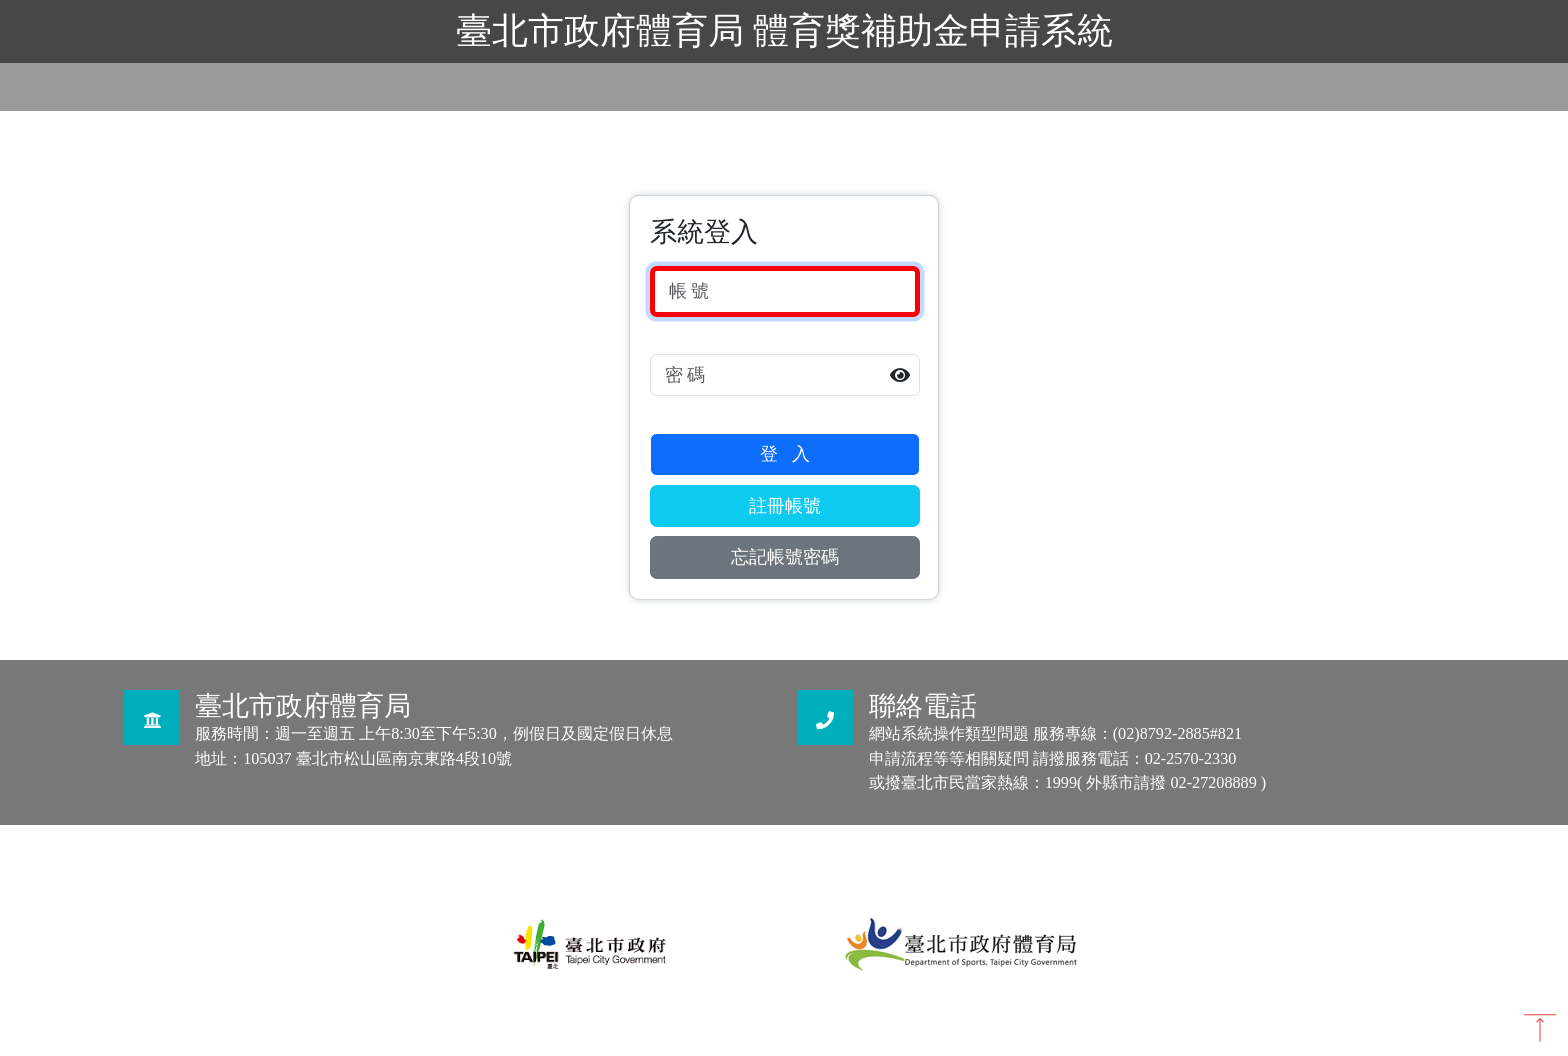 The height and width of the screenshot is (1056, 1568). I want to click on 臺北市政府體育局 體育獎補助金申請系統, so click(784, 31).